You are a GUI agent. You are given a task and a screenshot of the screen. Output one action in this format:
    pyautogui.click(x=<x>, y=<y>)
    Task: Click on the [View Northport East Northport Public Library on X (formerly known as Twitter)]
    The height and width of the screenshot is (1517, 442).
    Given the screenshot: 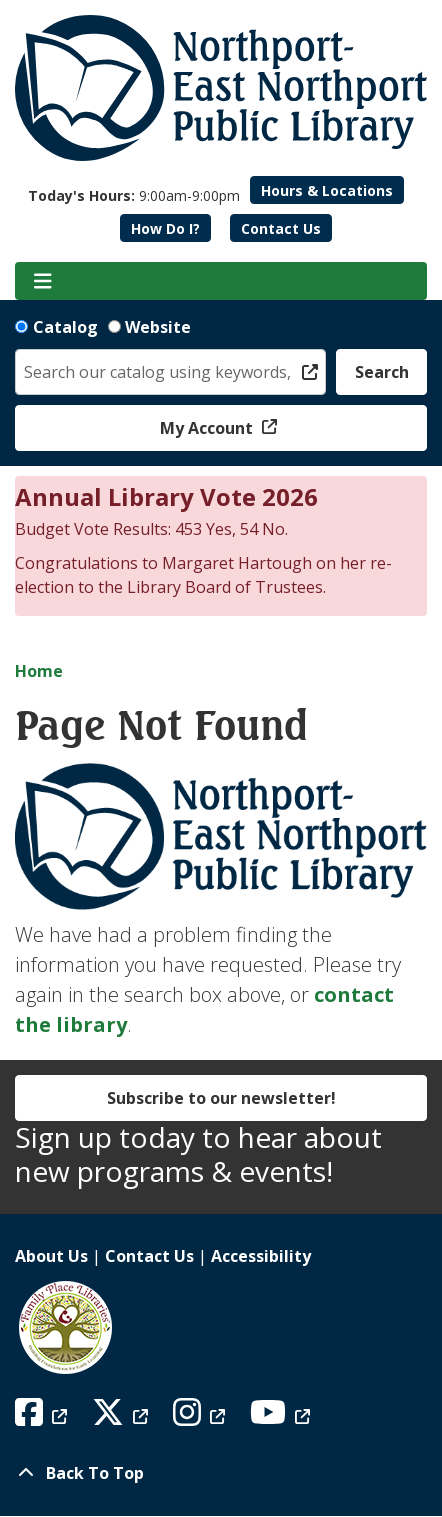 What is the action you would take?
    pyautogui.click(x=122, y=1418)
    